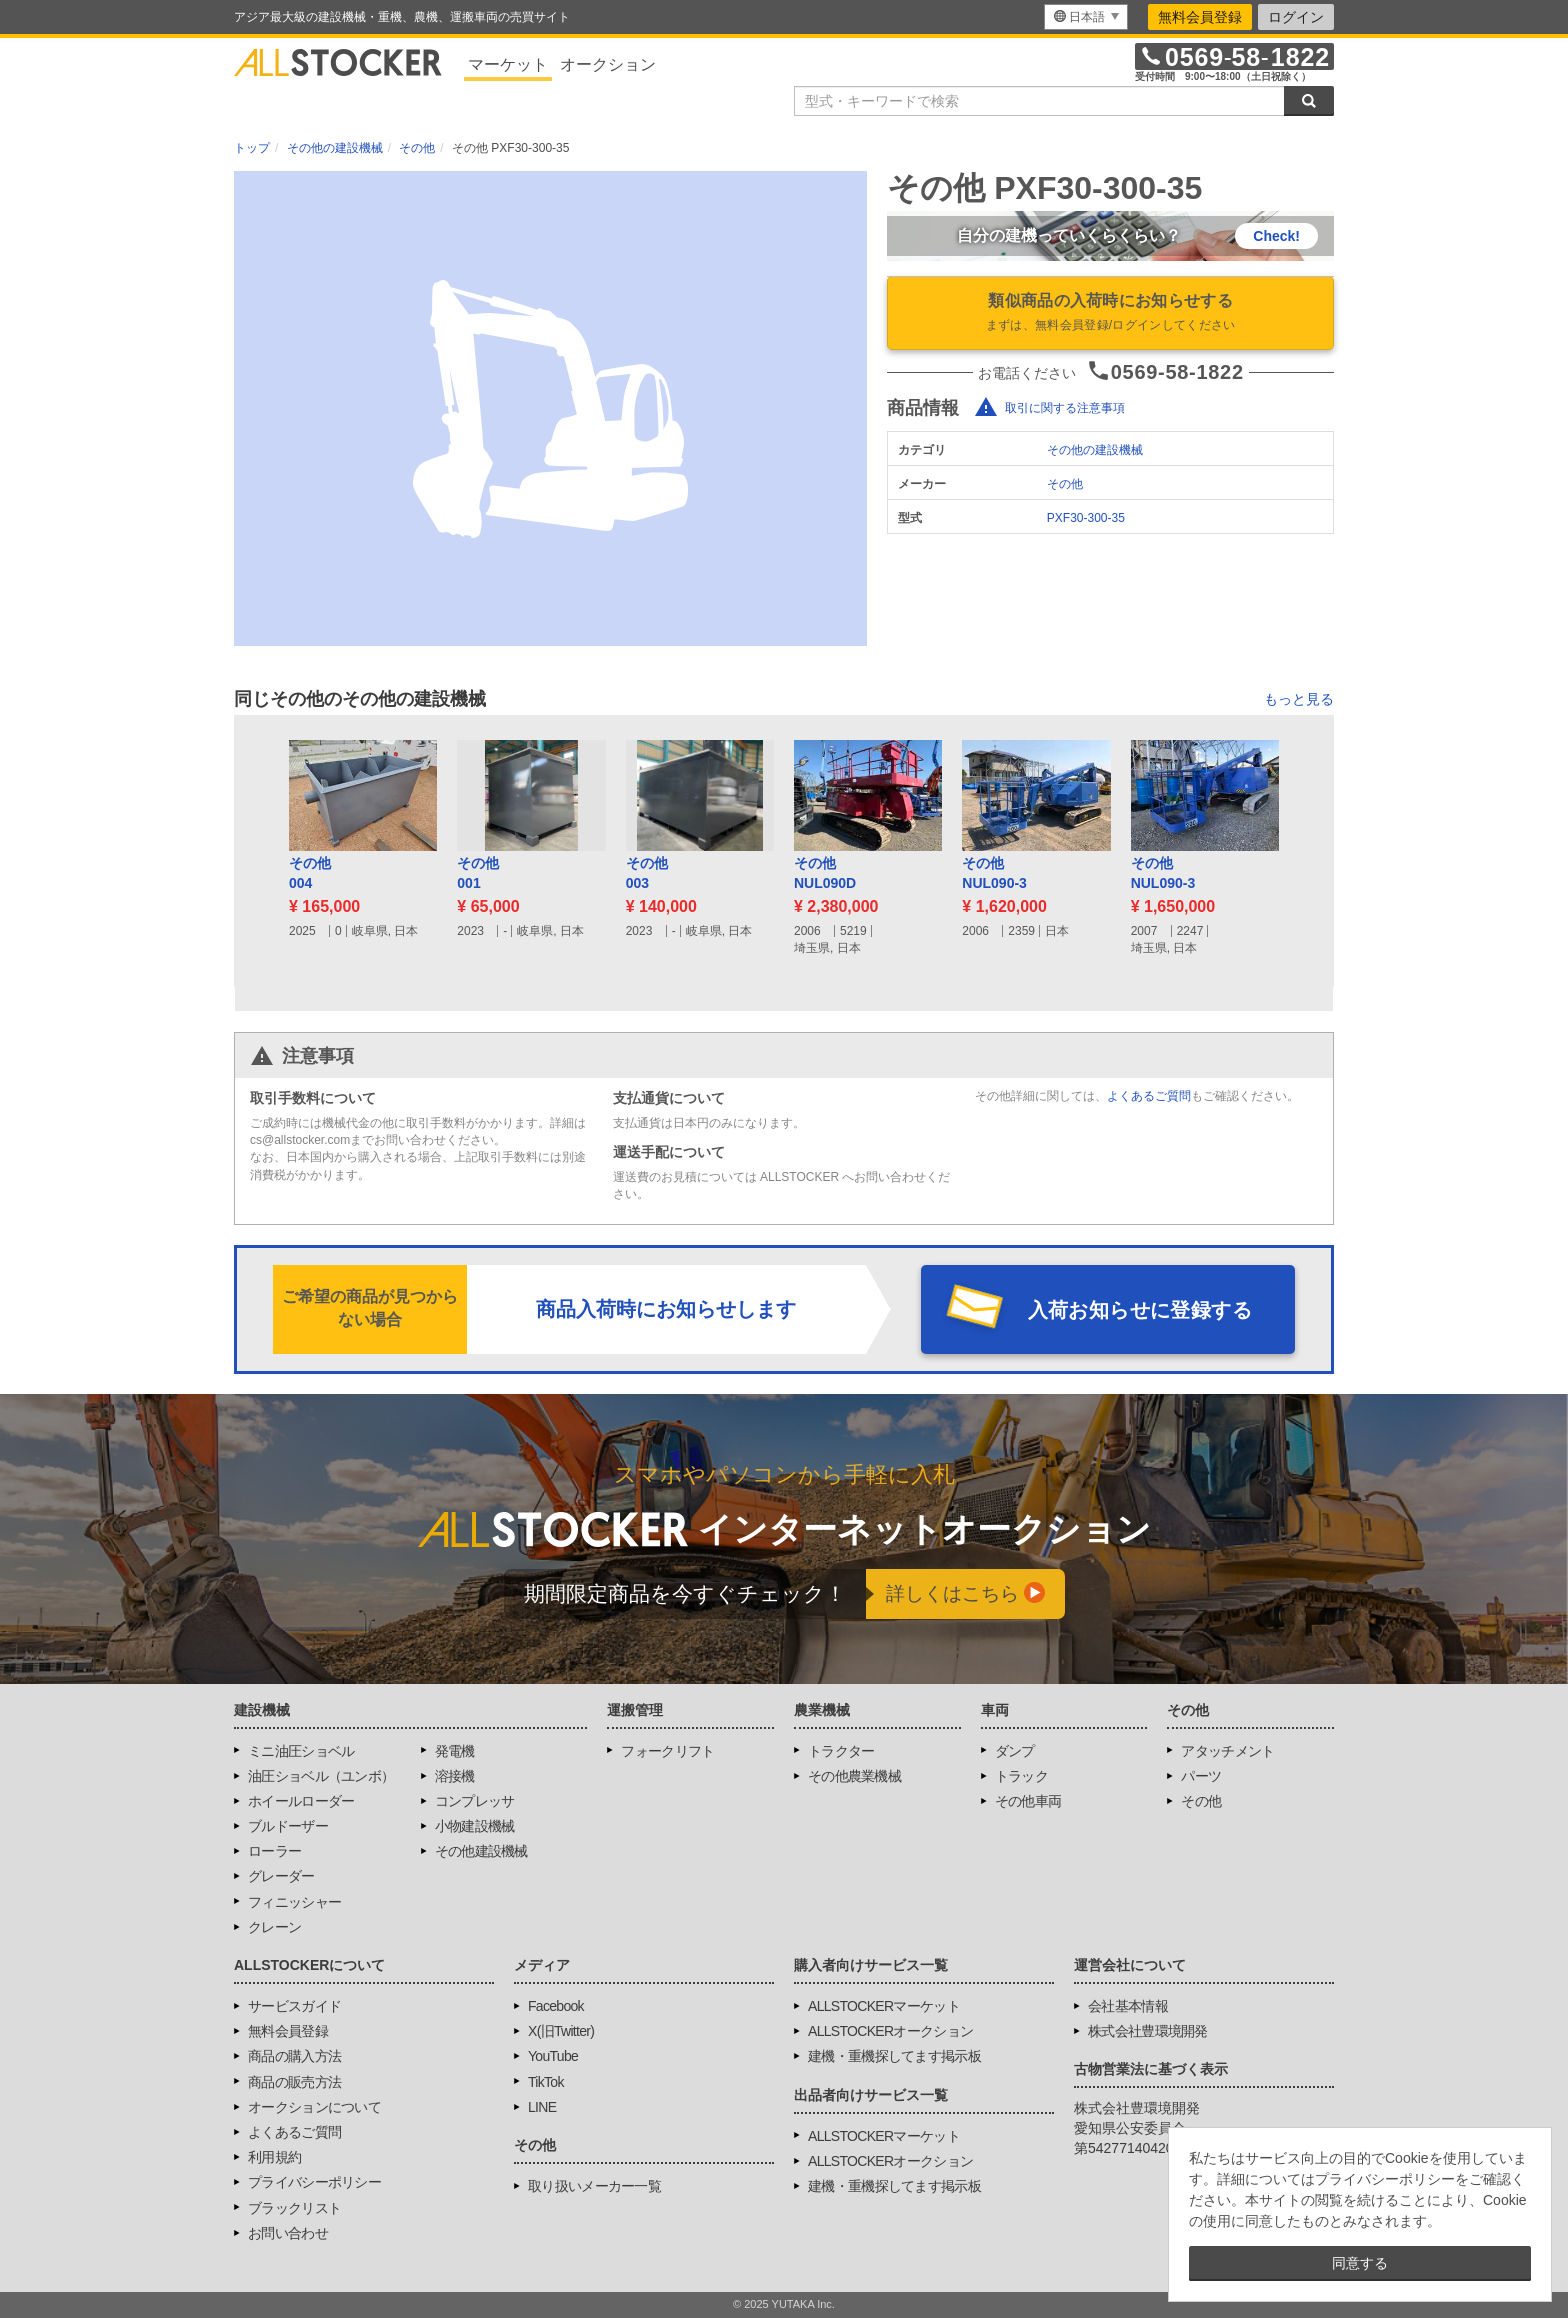 This screenshot has height=2318, width=1568. I want to click on 会社基本情報, so click(1128, 2006).